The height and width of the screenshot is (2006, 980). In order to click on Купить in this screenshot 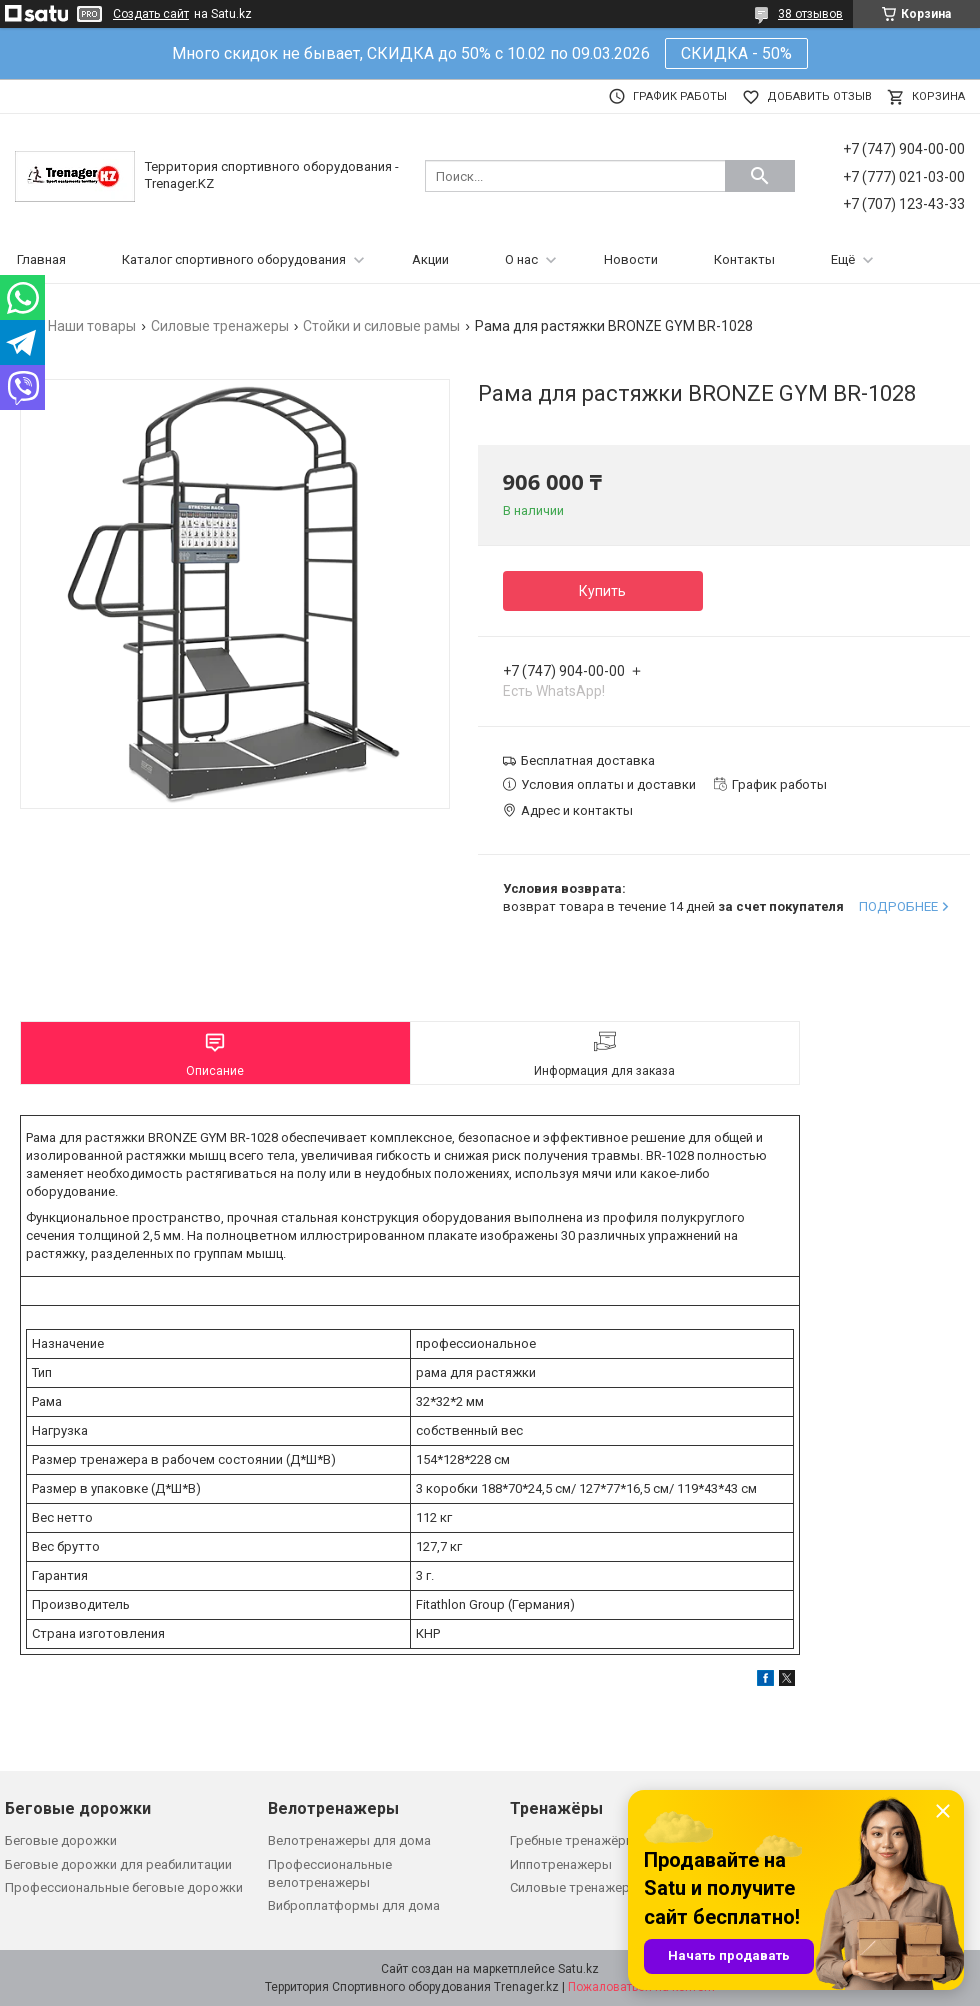, I will do `click(602, 591)`.